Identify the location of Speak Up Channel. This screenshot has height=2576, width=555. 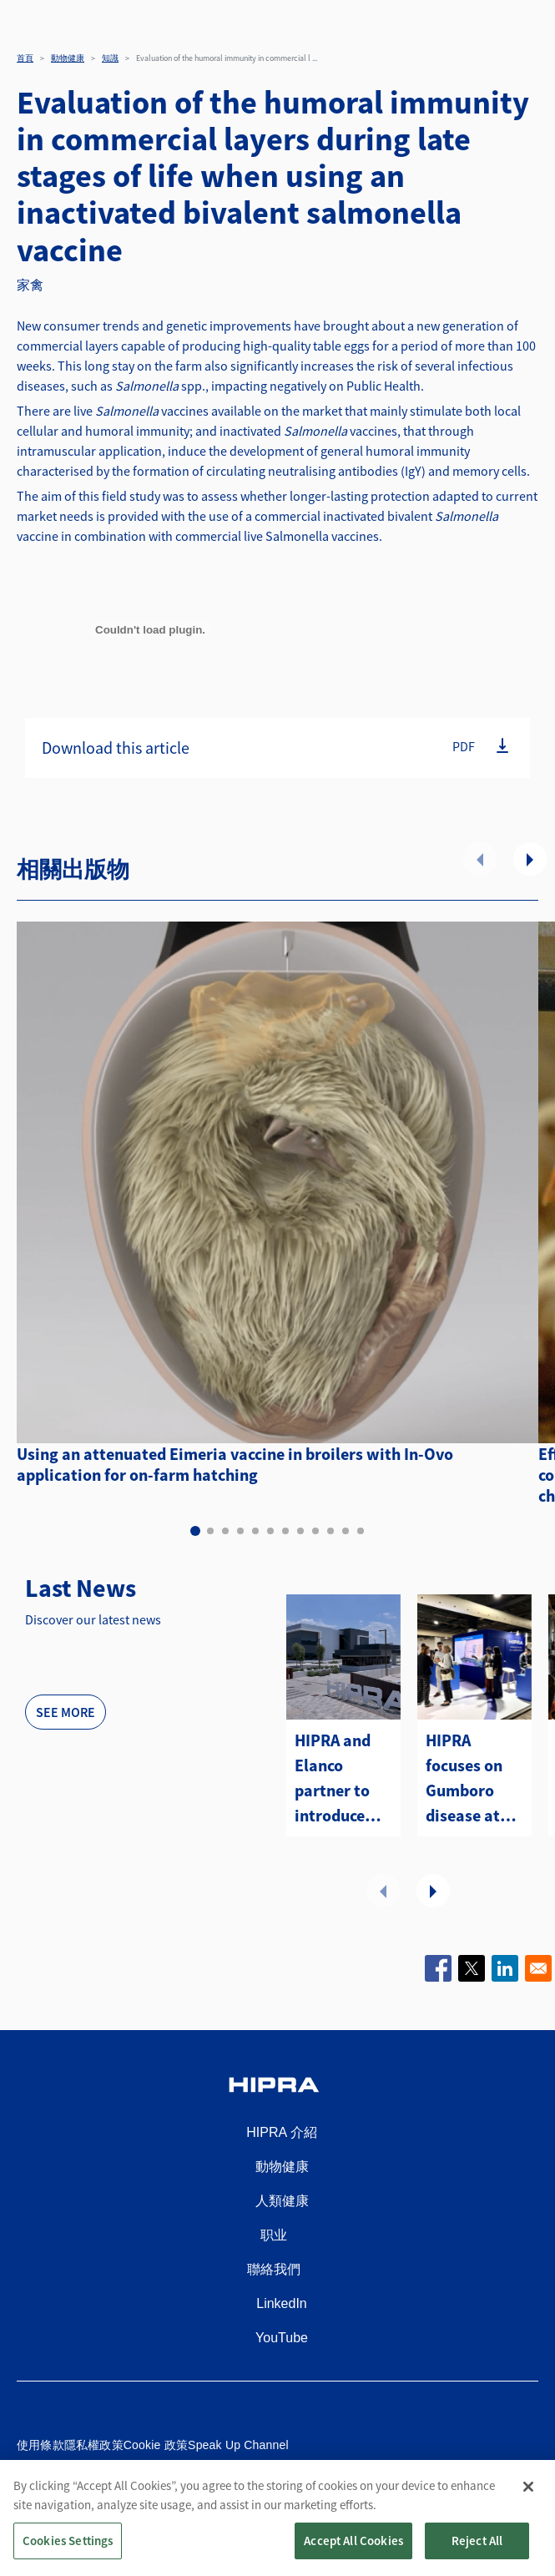
(238, 2445).